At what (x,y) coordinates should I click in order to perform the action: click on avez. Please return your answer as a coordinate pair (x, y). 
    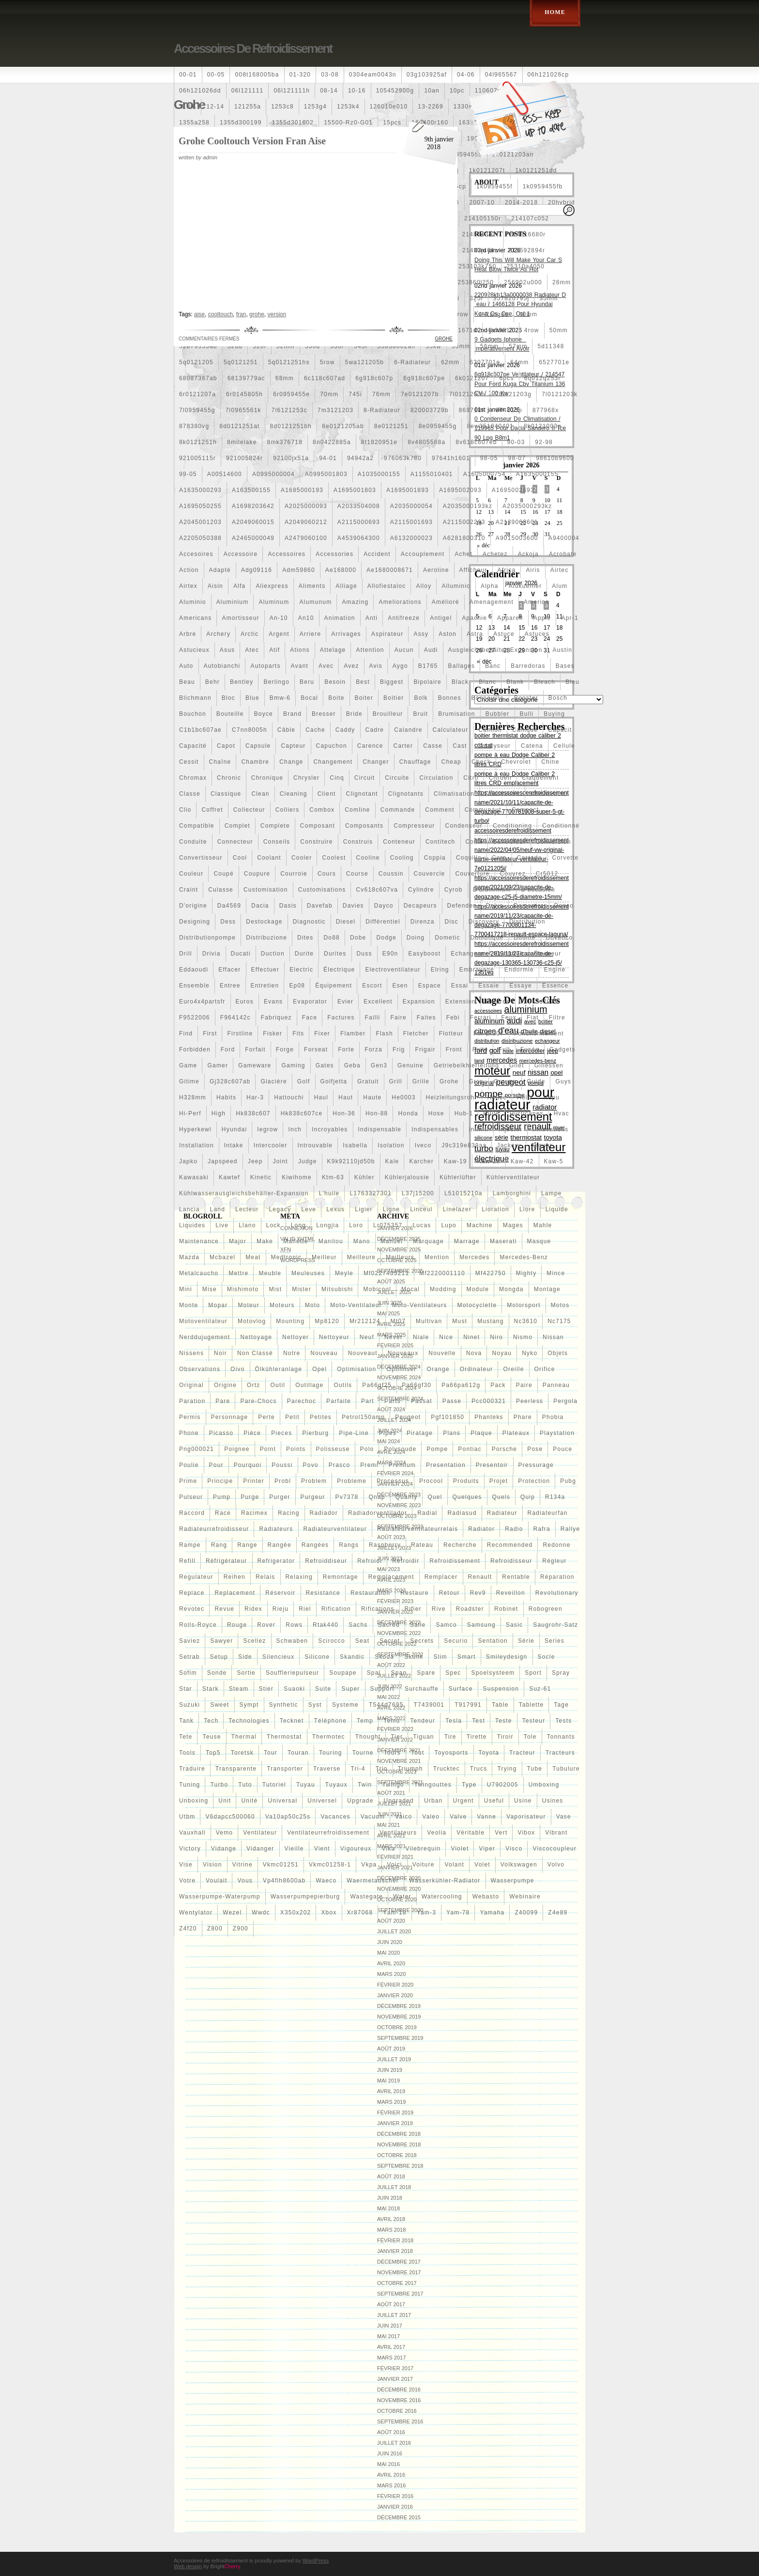
    Looking at the image, I should click on (351, 666).